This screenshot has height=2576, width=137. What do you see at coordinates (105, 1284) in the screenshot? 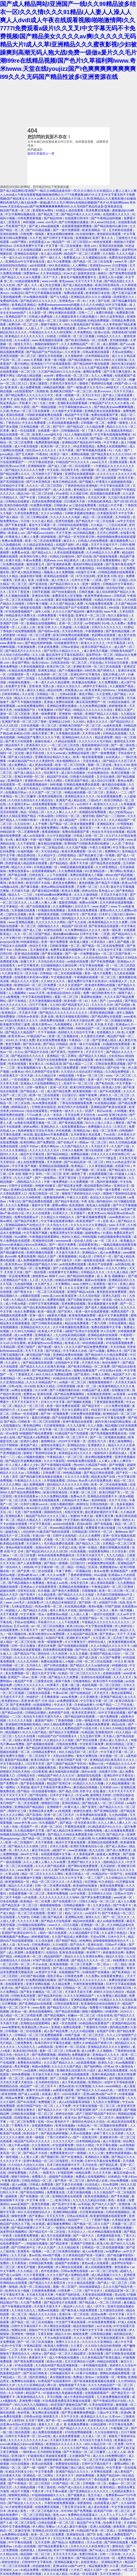
I see `亚洲黄色一级大片` at bounding box center [105, 1284].